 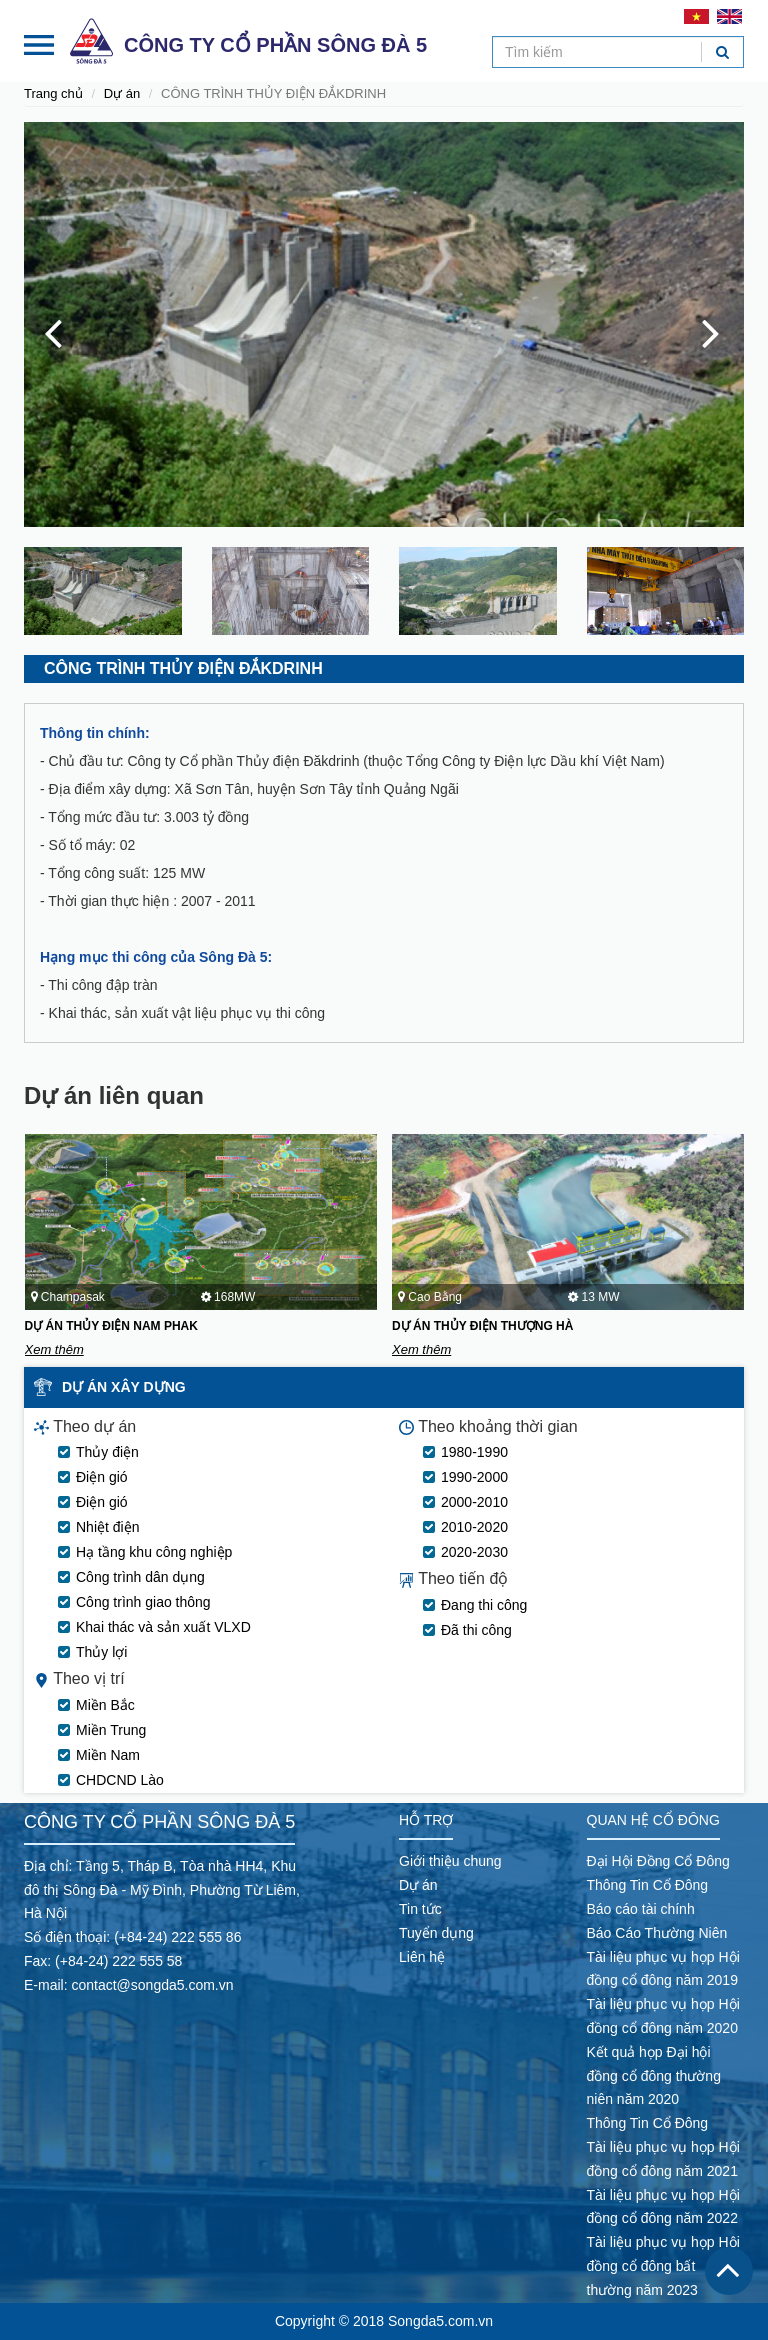 What do you see at coordinates (482, 1326) in the screenshot?
I see `DỰ ÁN THỦY ĐIỆN THƯỢNG HÀ` at bounding box center [482, 1326].